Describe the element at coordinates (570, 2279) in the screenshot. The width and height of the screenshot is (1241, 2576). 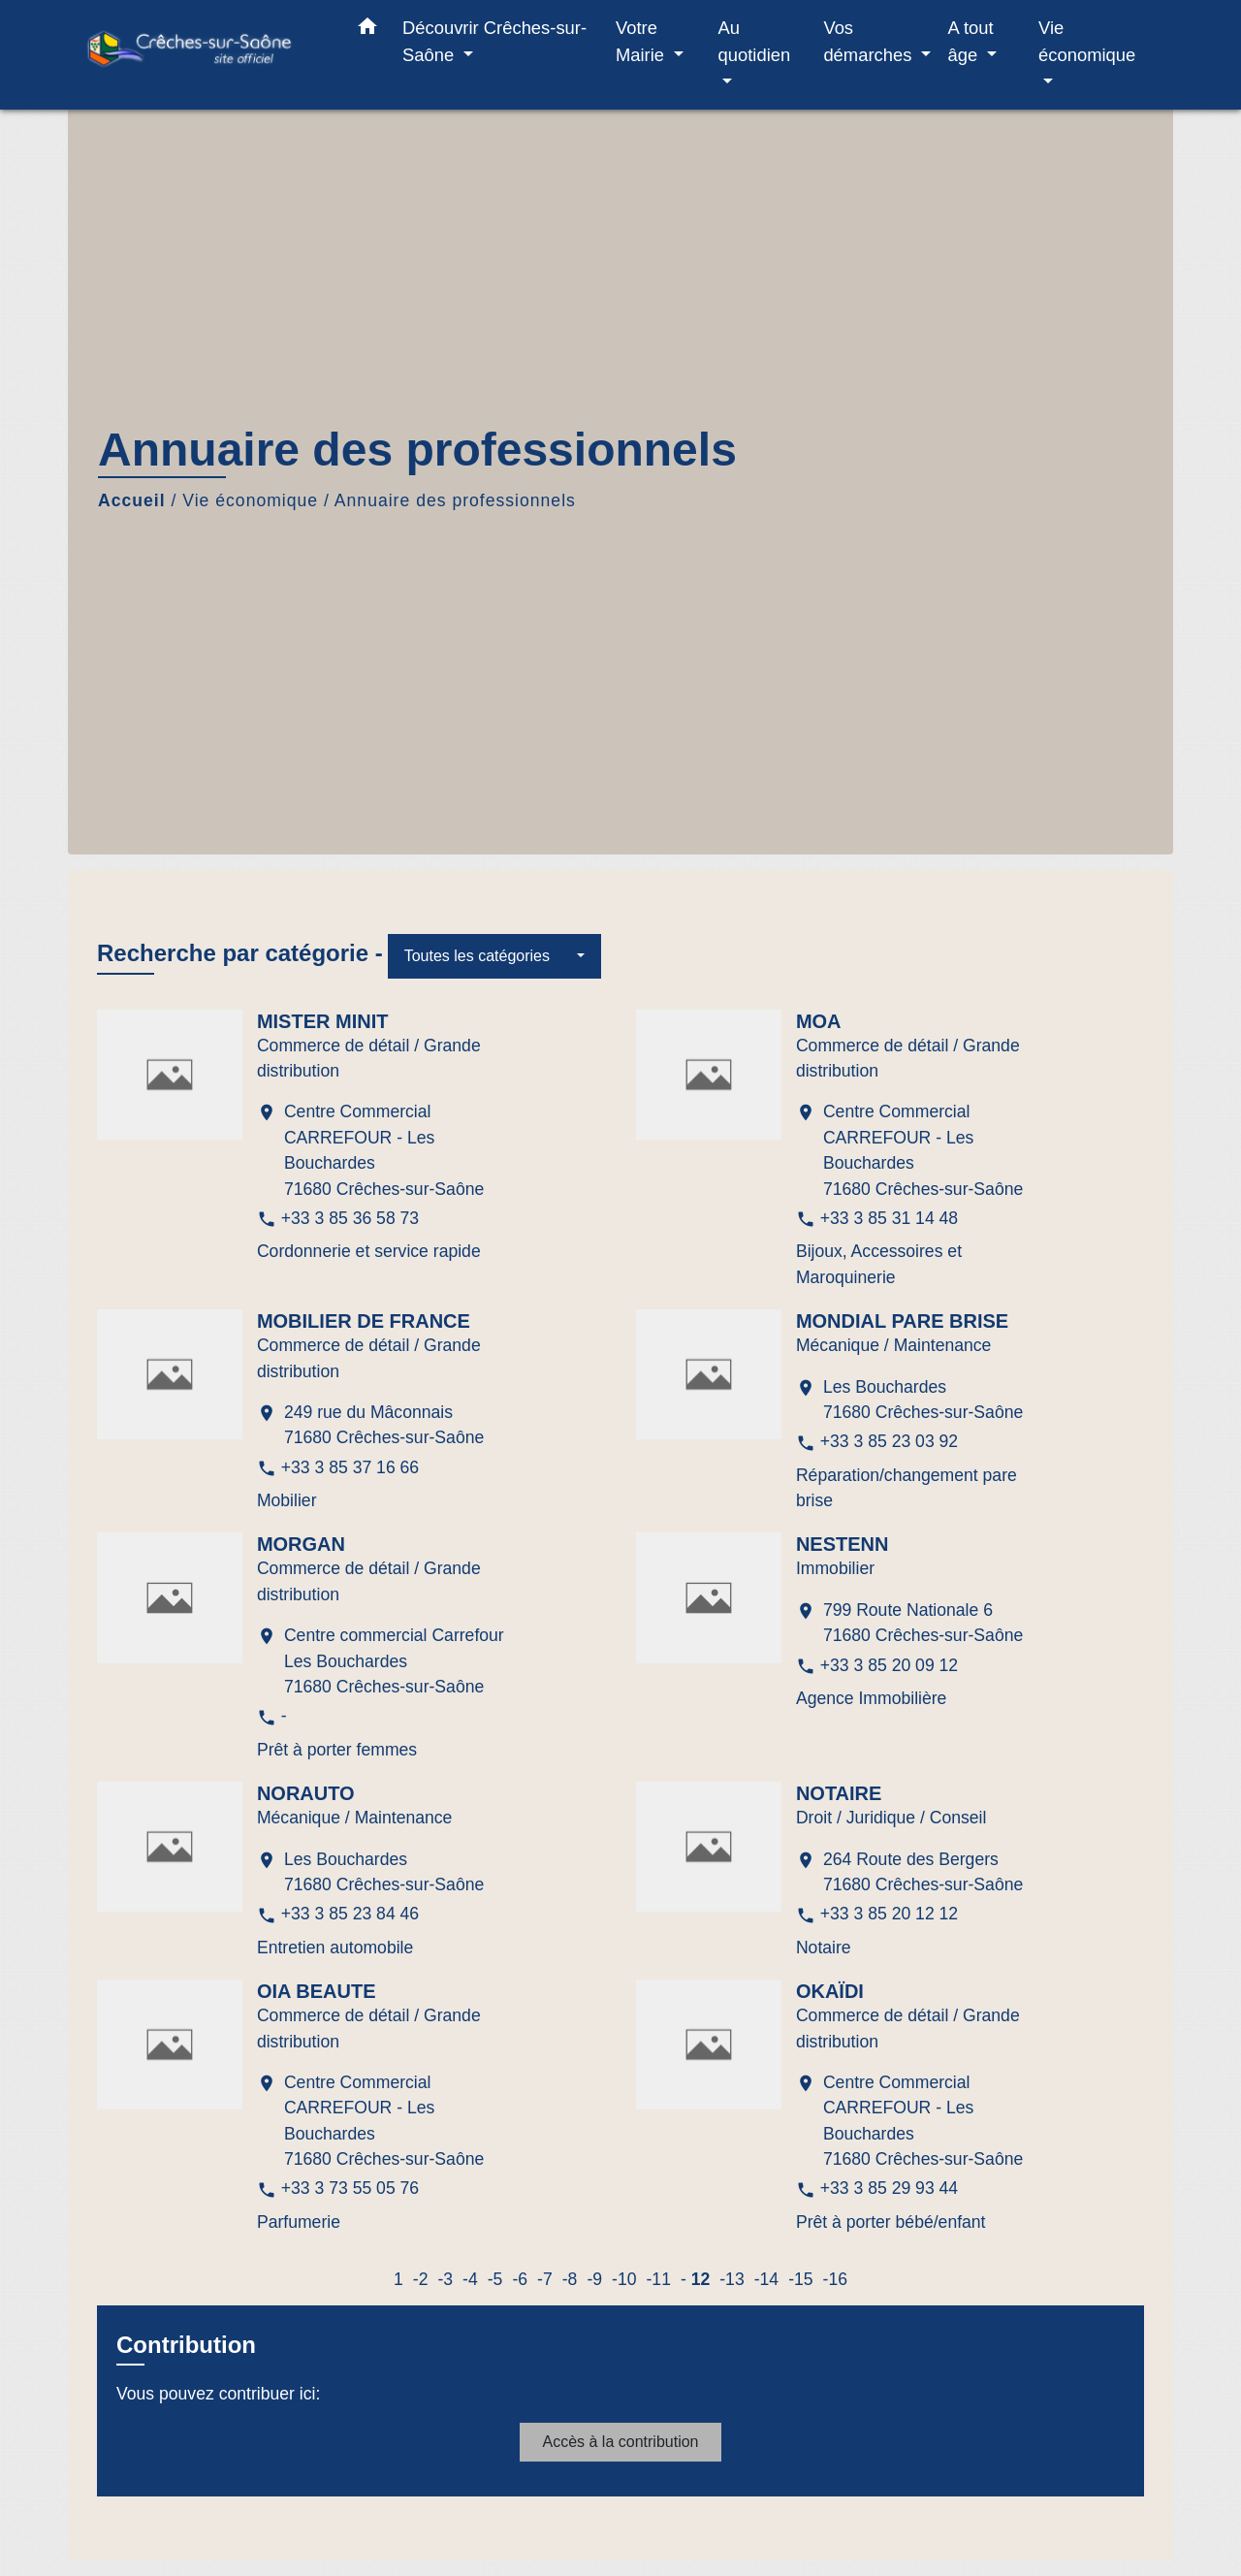
I see `-8` at that location.